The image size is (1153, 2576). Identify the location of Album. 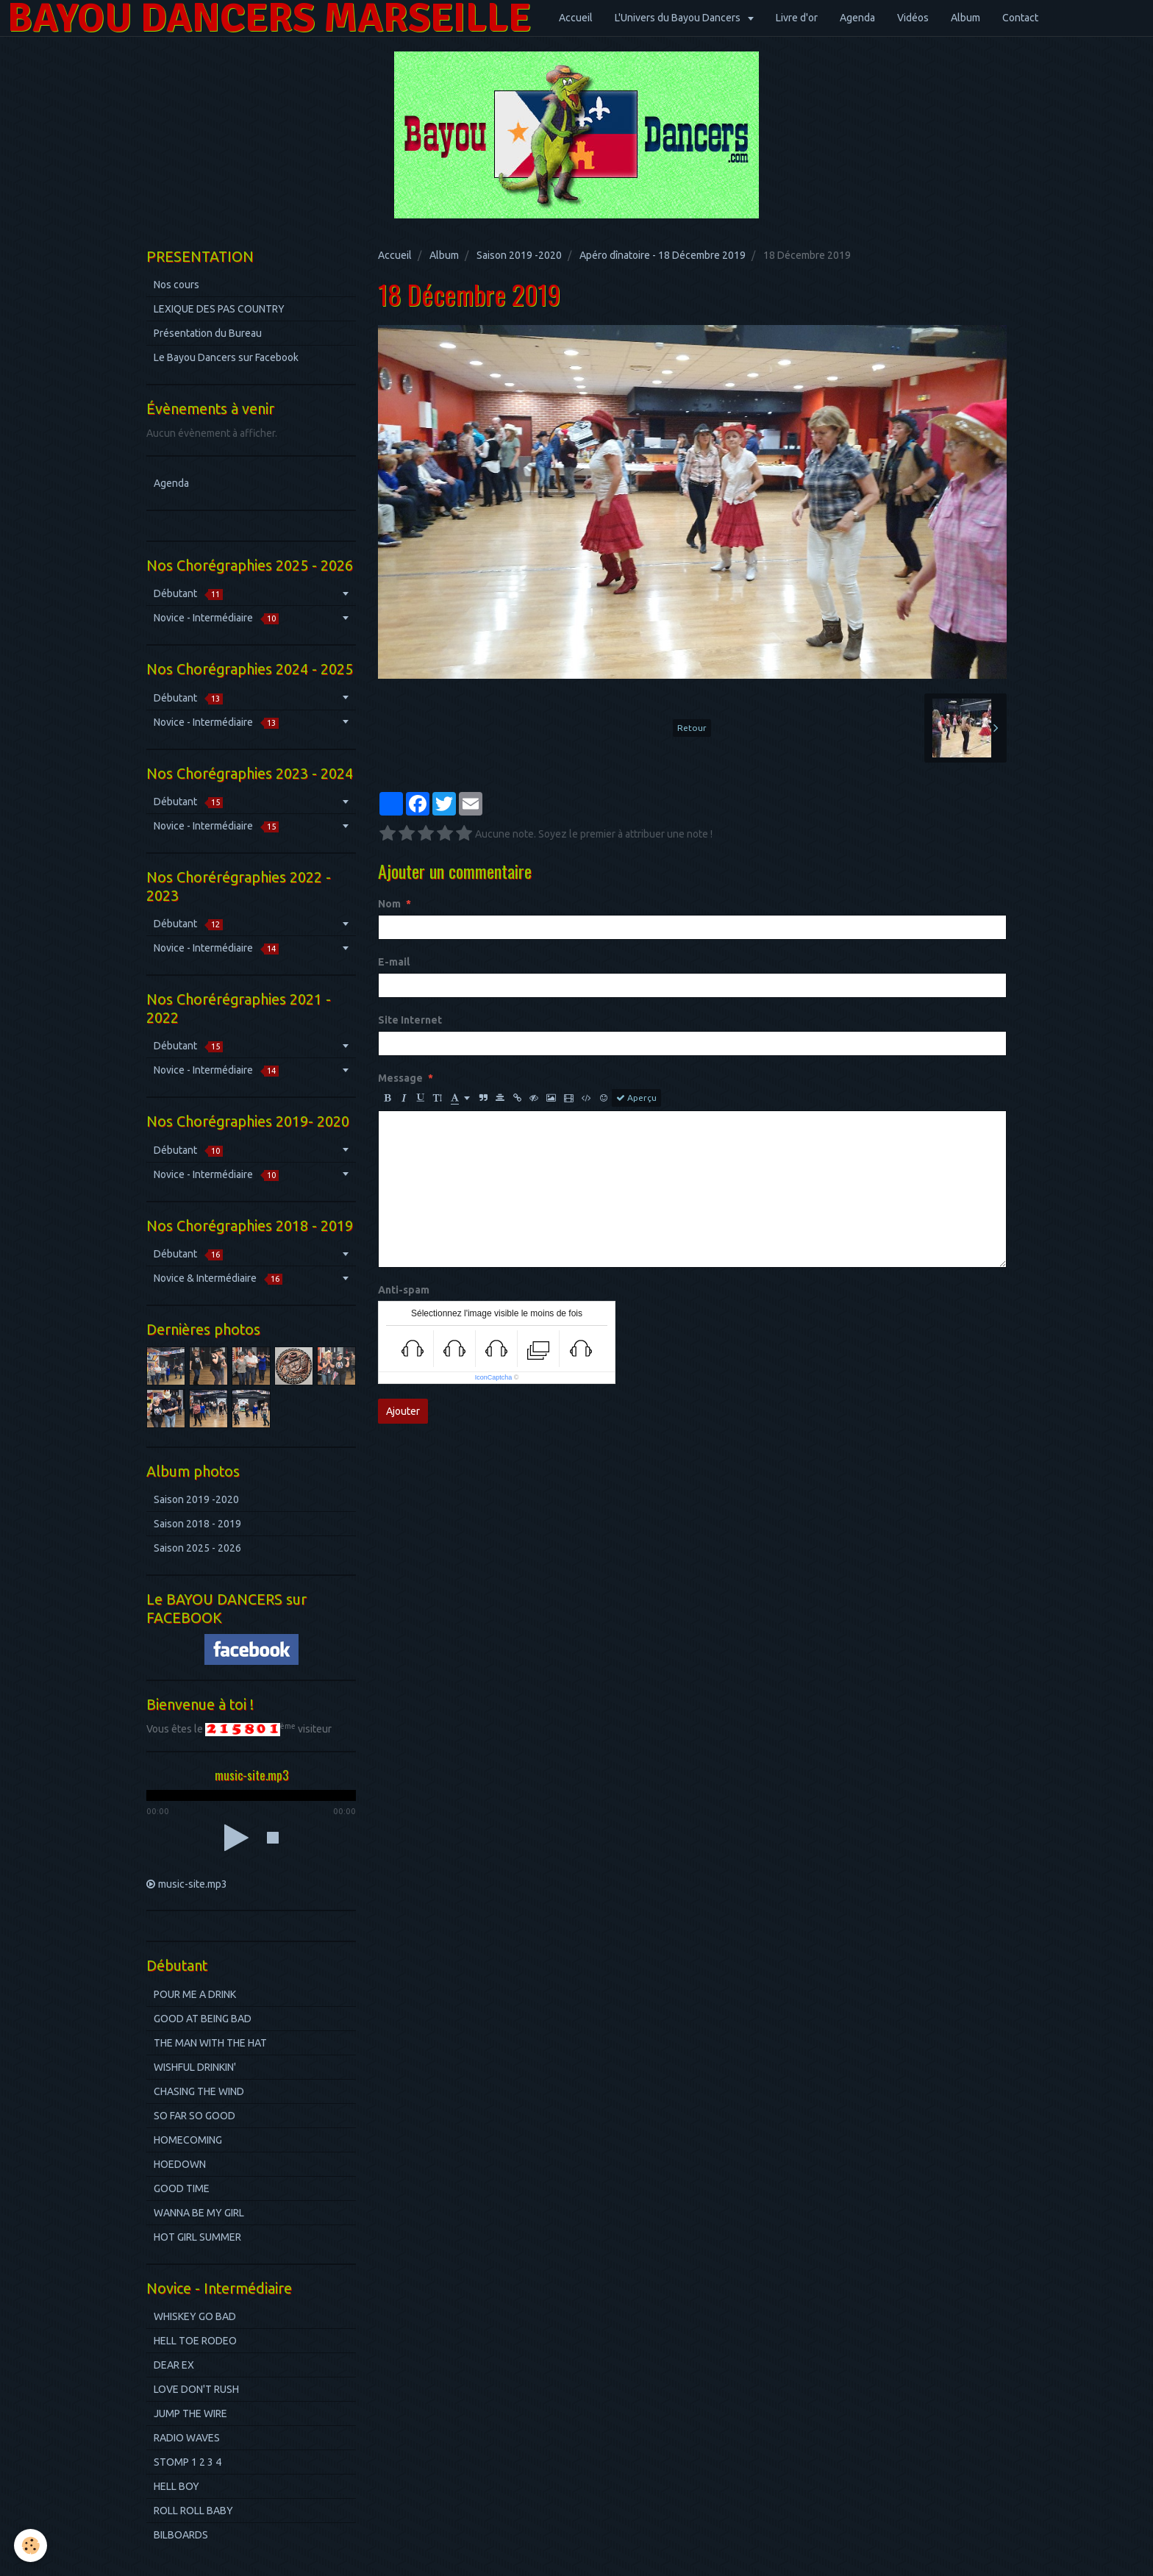
(965, 18).